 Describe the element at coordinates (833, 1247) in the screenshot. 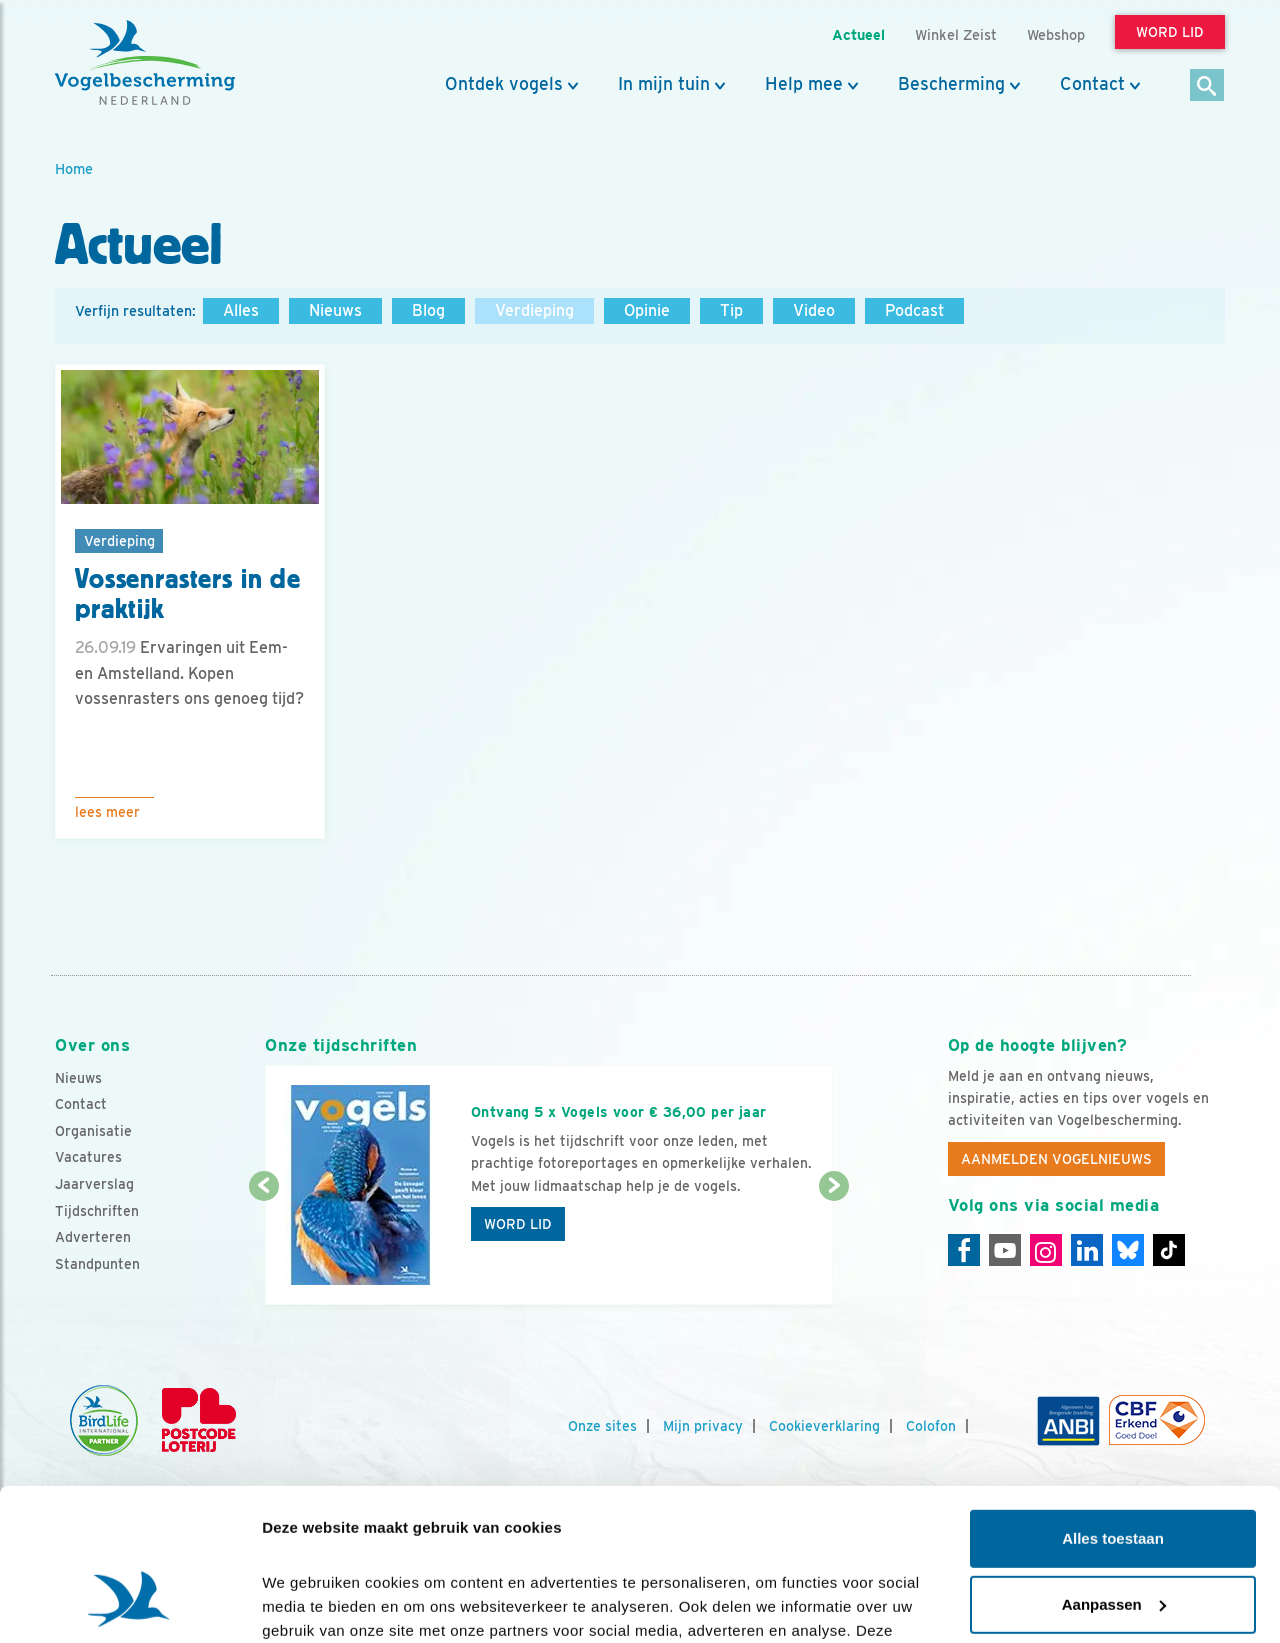

I see `[Volgende dia]` at that location.